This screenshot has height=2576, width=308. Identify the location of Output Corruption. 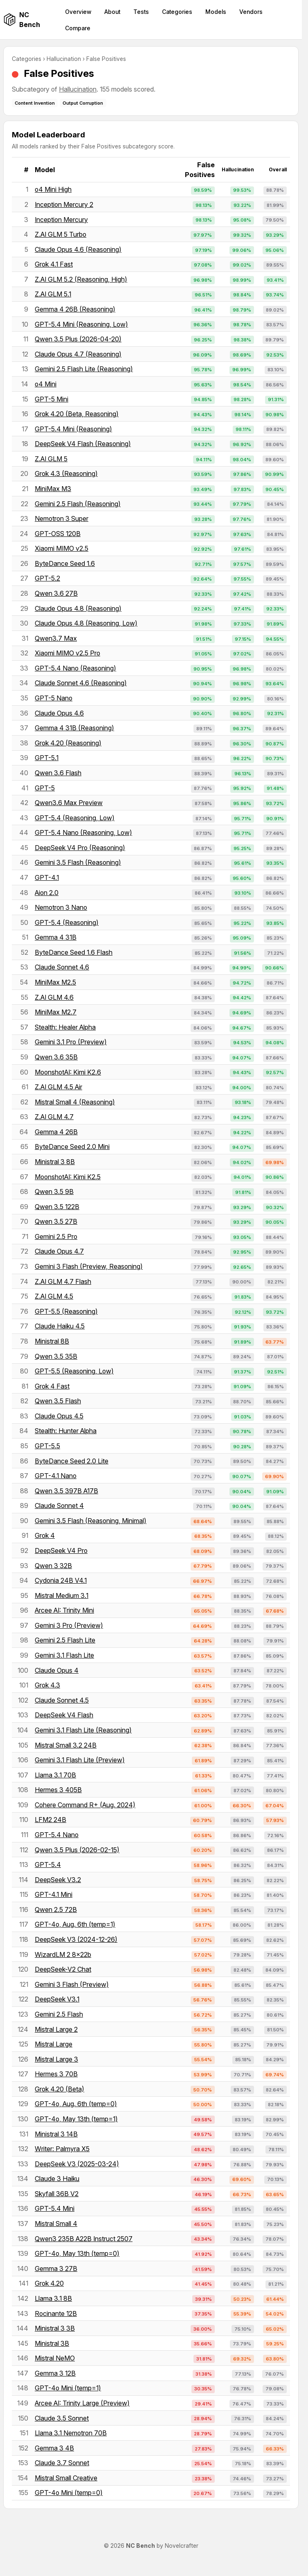
(83, 103).